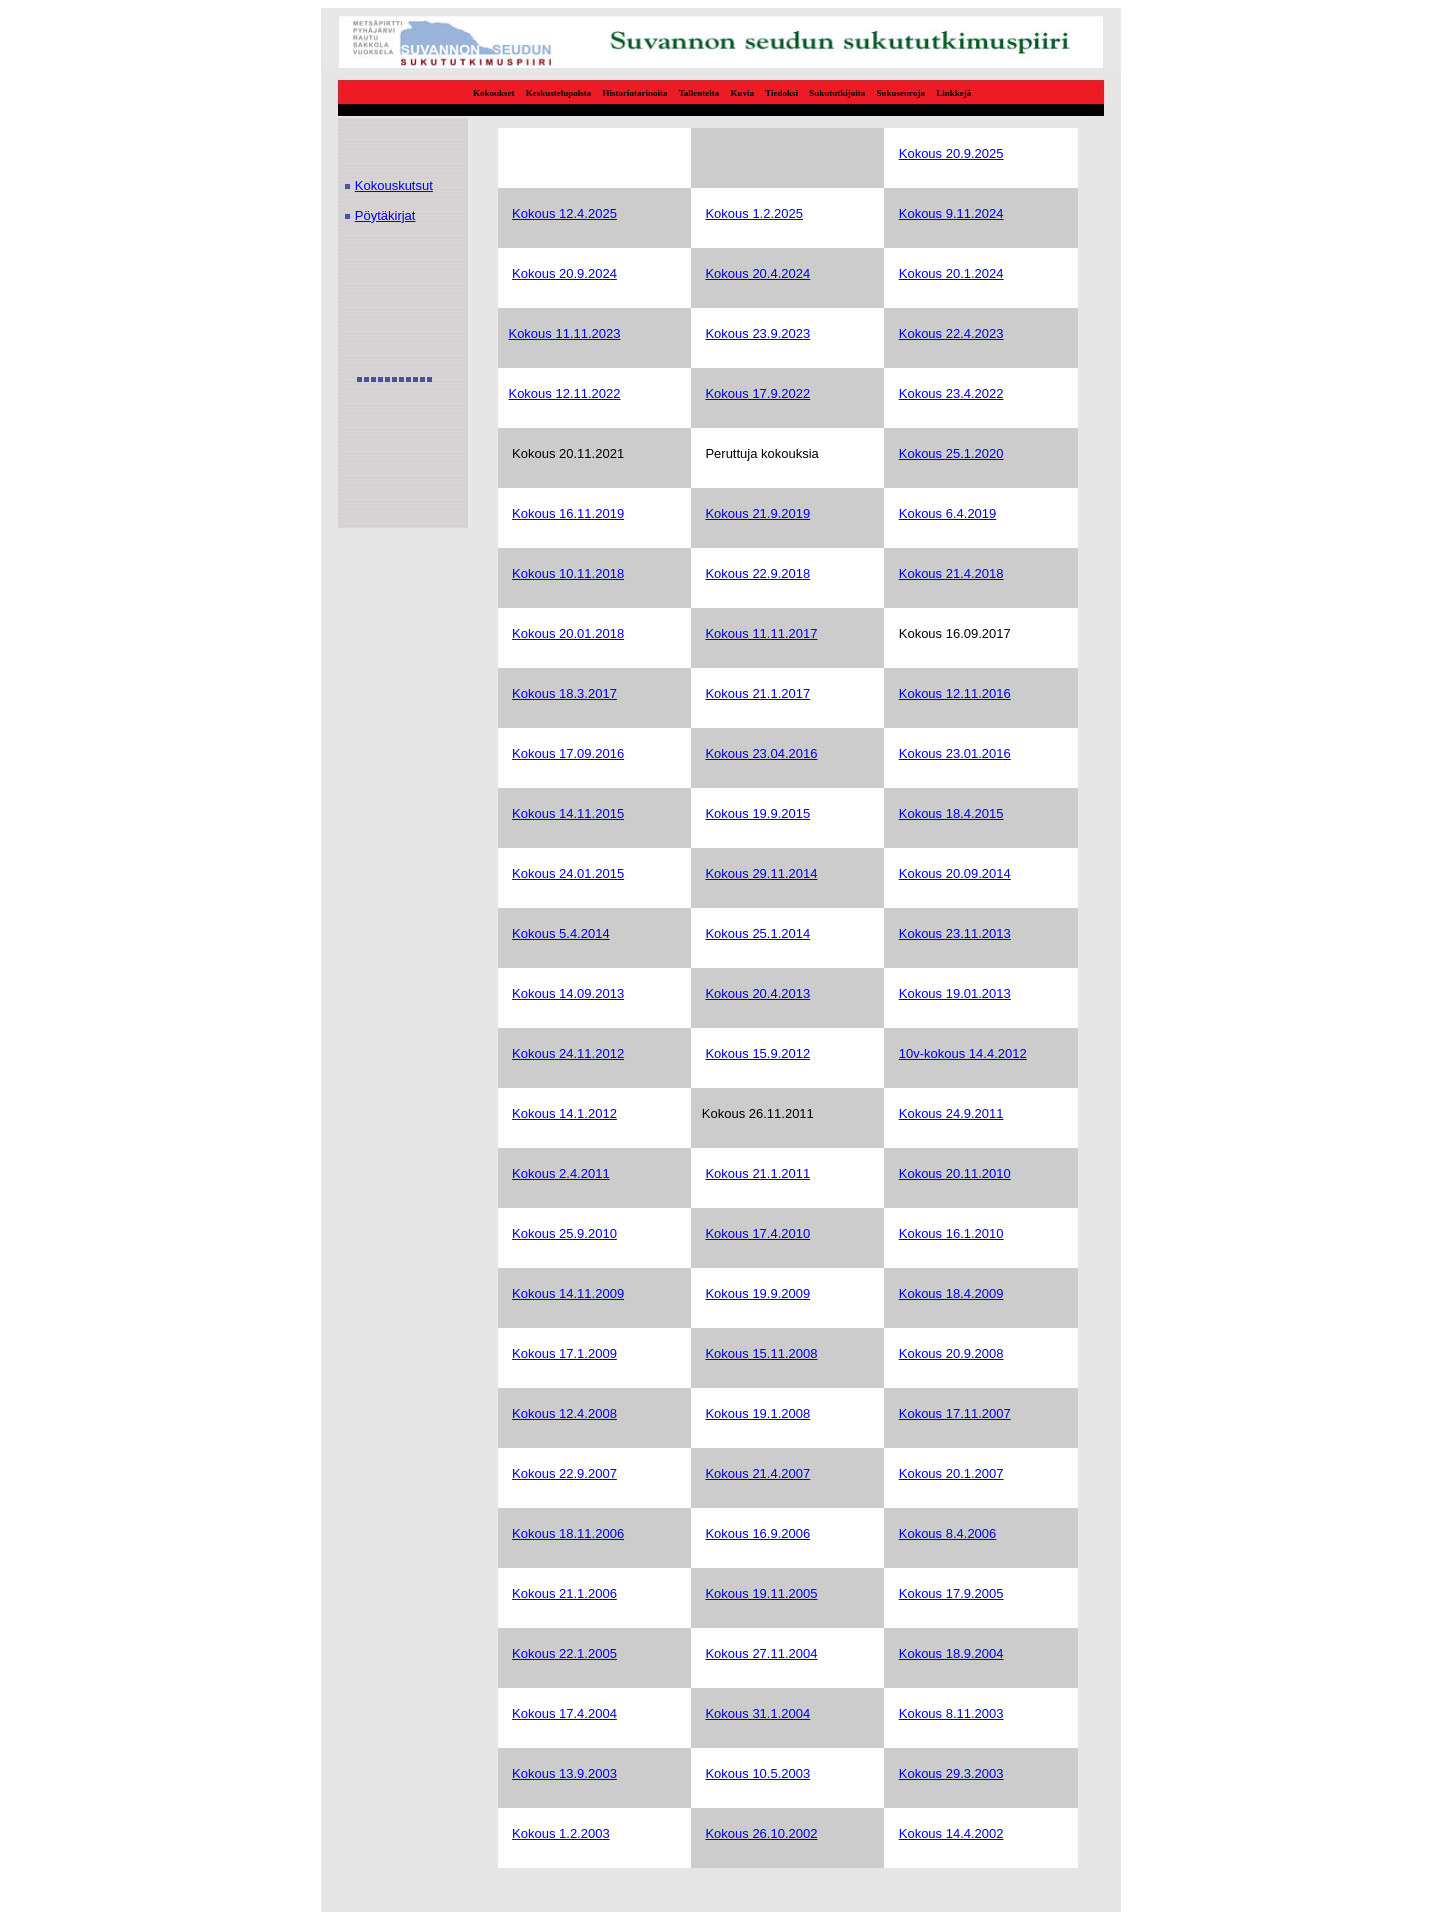 The image size is (1442, 1920). I want to click on Kokous 27.11.2004, so click(761, 1653).